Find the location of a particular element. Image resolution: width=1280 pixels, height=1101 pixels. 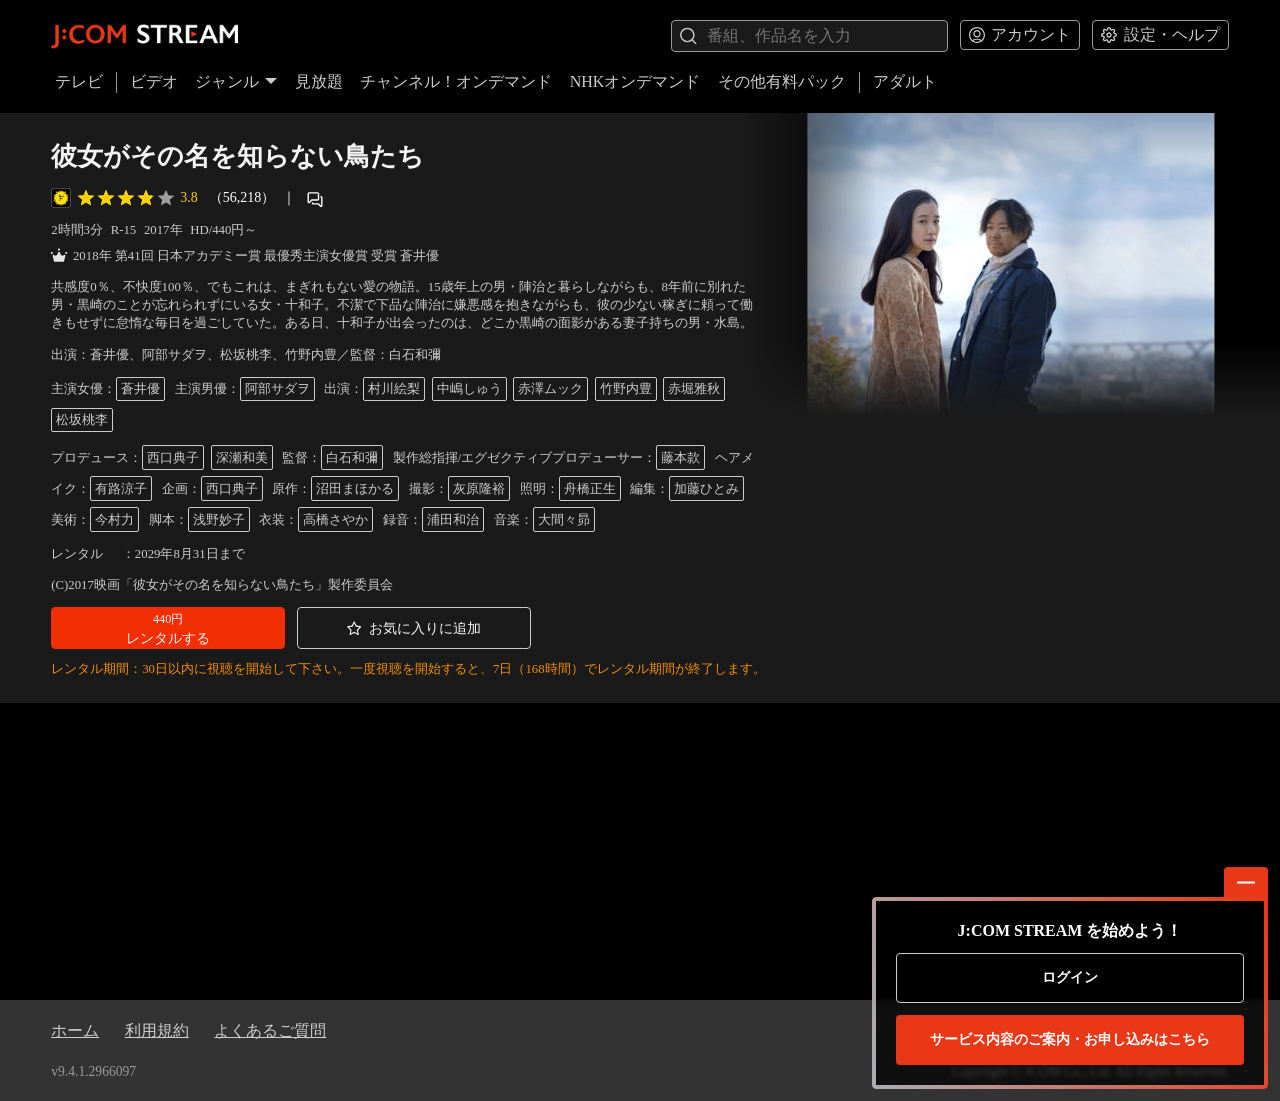

西口典子 is located at coordinates (173, 458).